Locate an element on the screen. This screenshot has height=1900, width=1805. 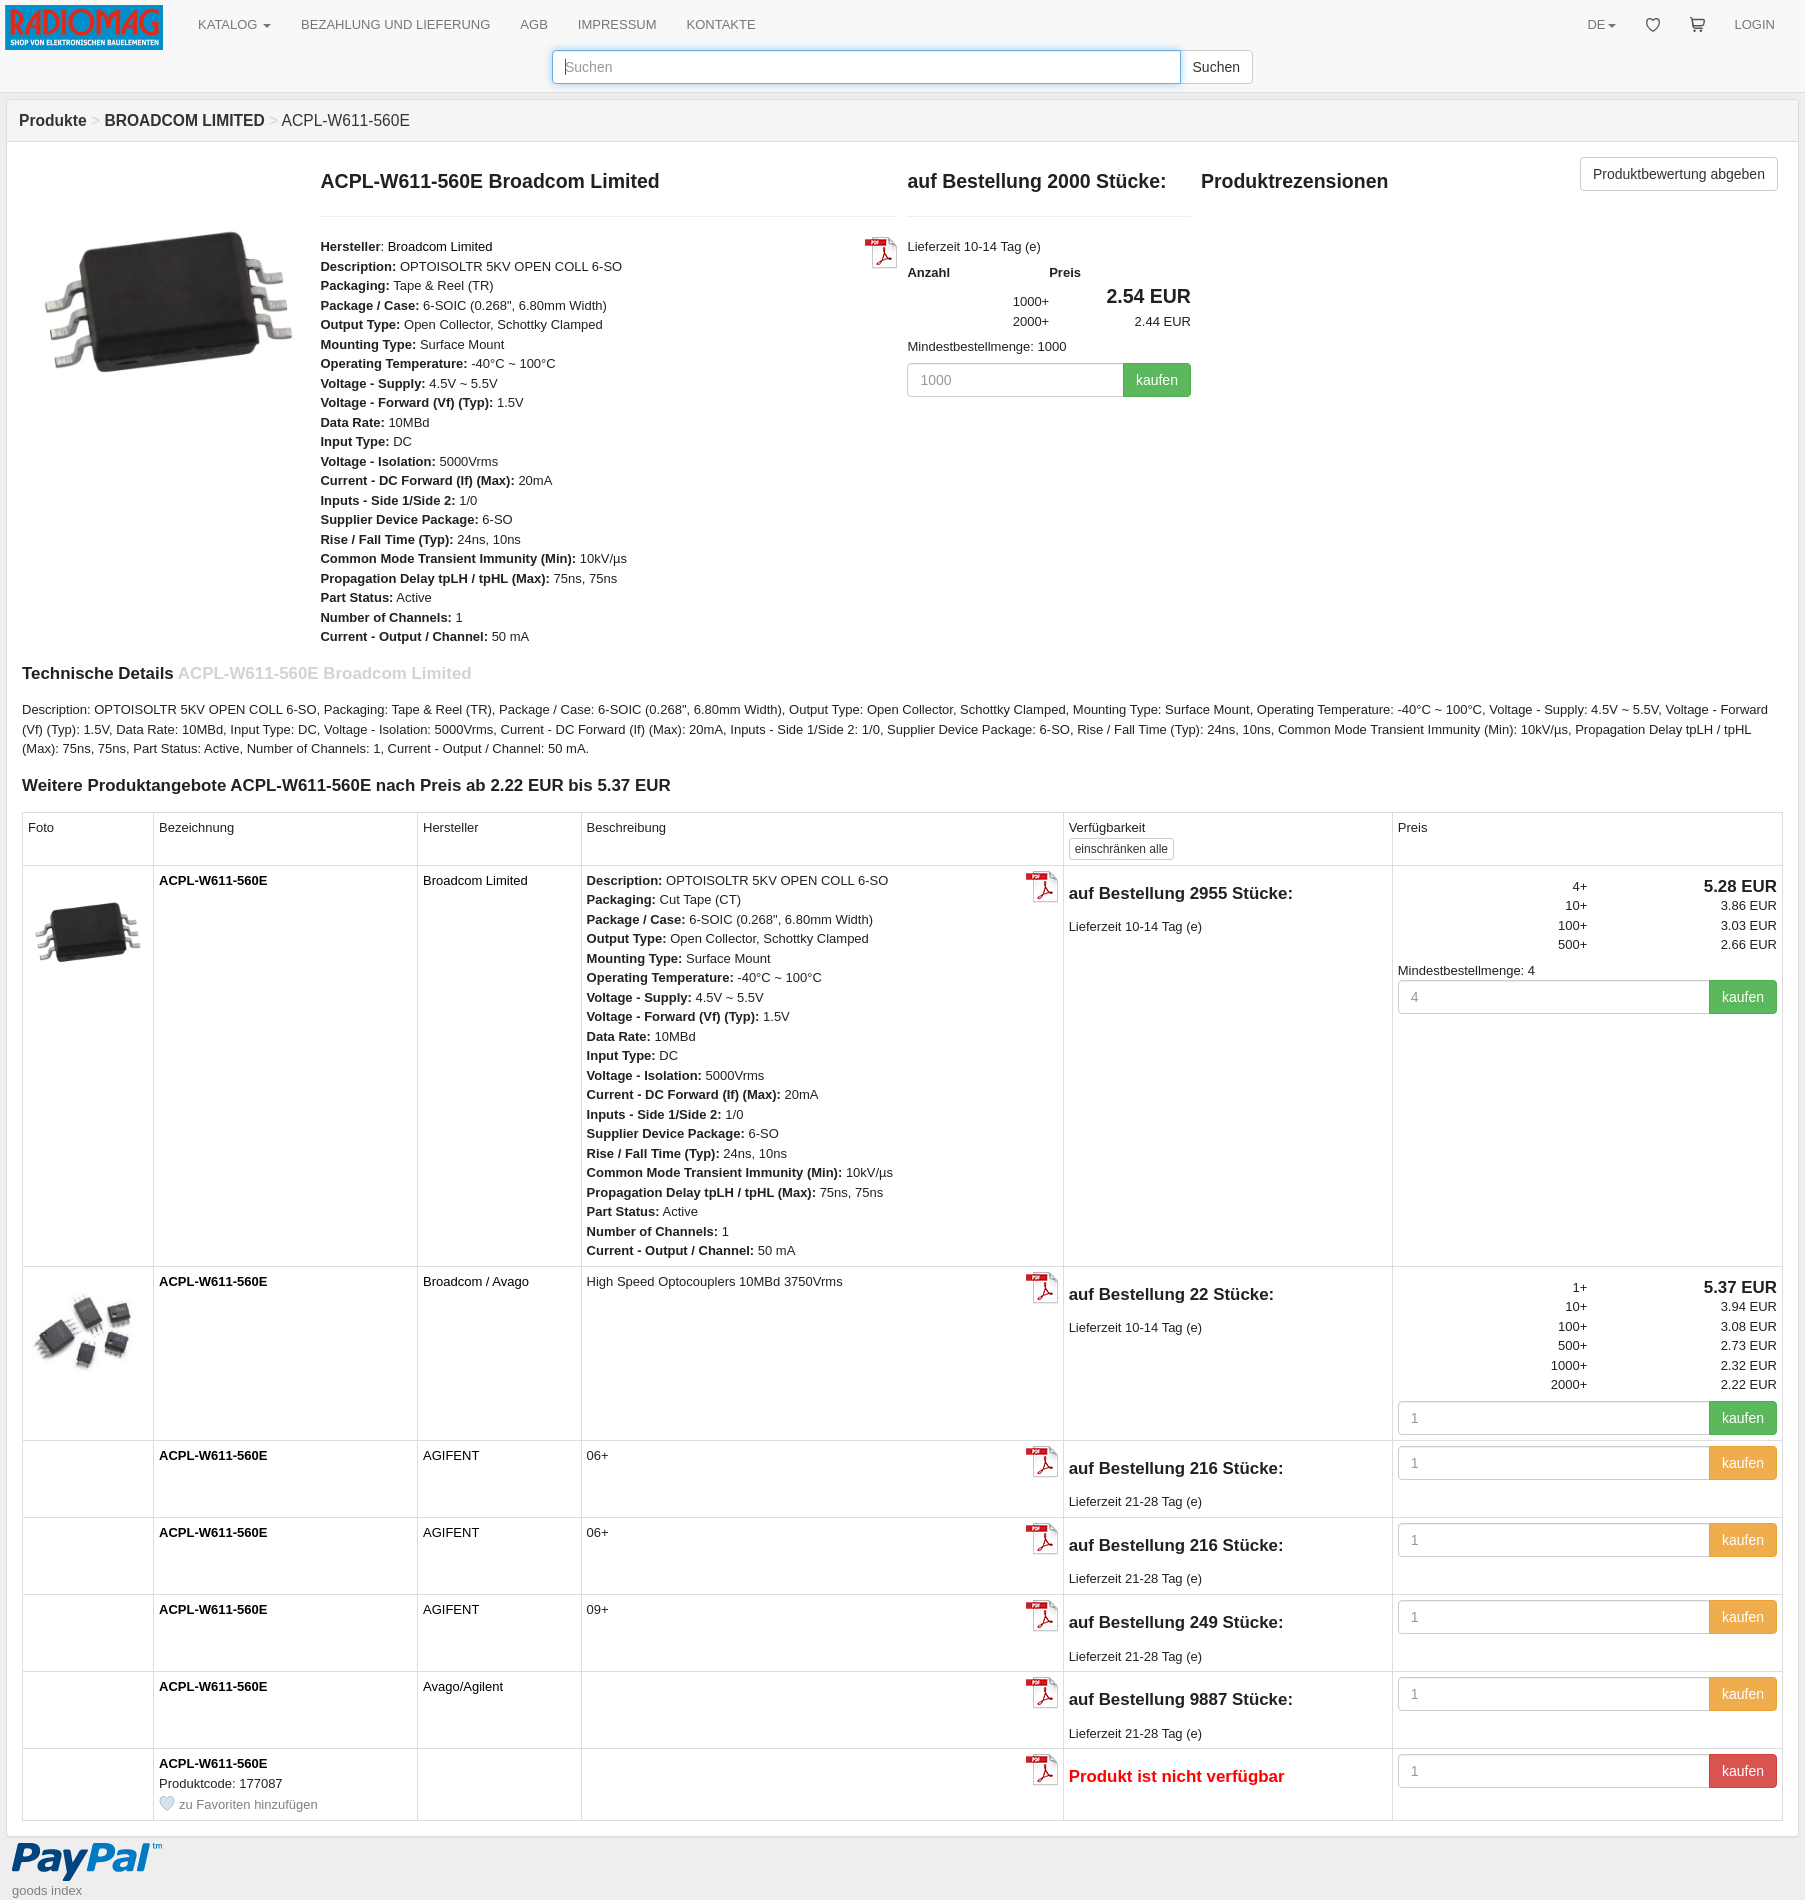
Suchen is located at coordinates (1216, 67).